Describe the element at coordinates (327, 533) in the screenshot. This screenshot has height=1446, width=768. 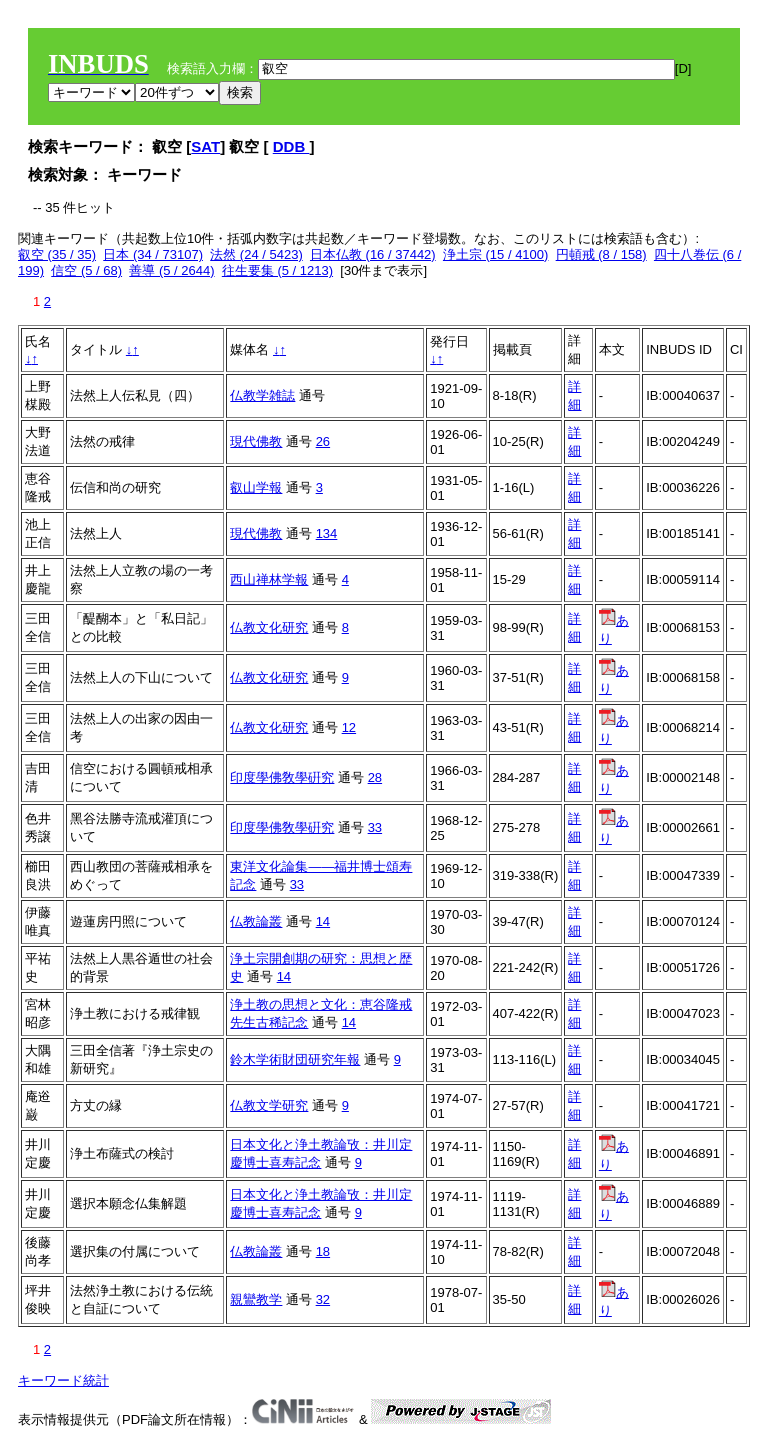
I see `134` at that location.